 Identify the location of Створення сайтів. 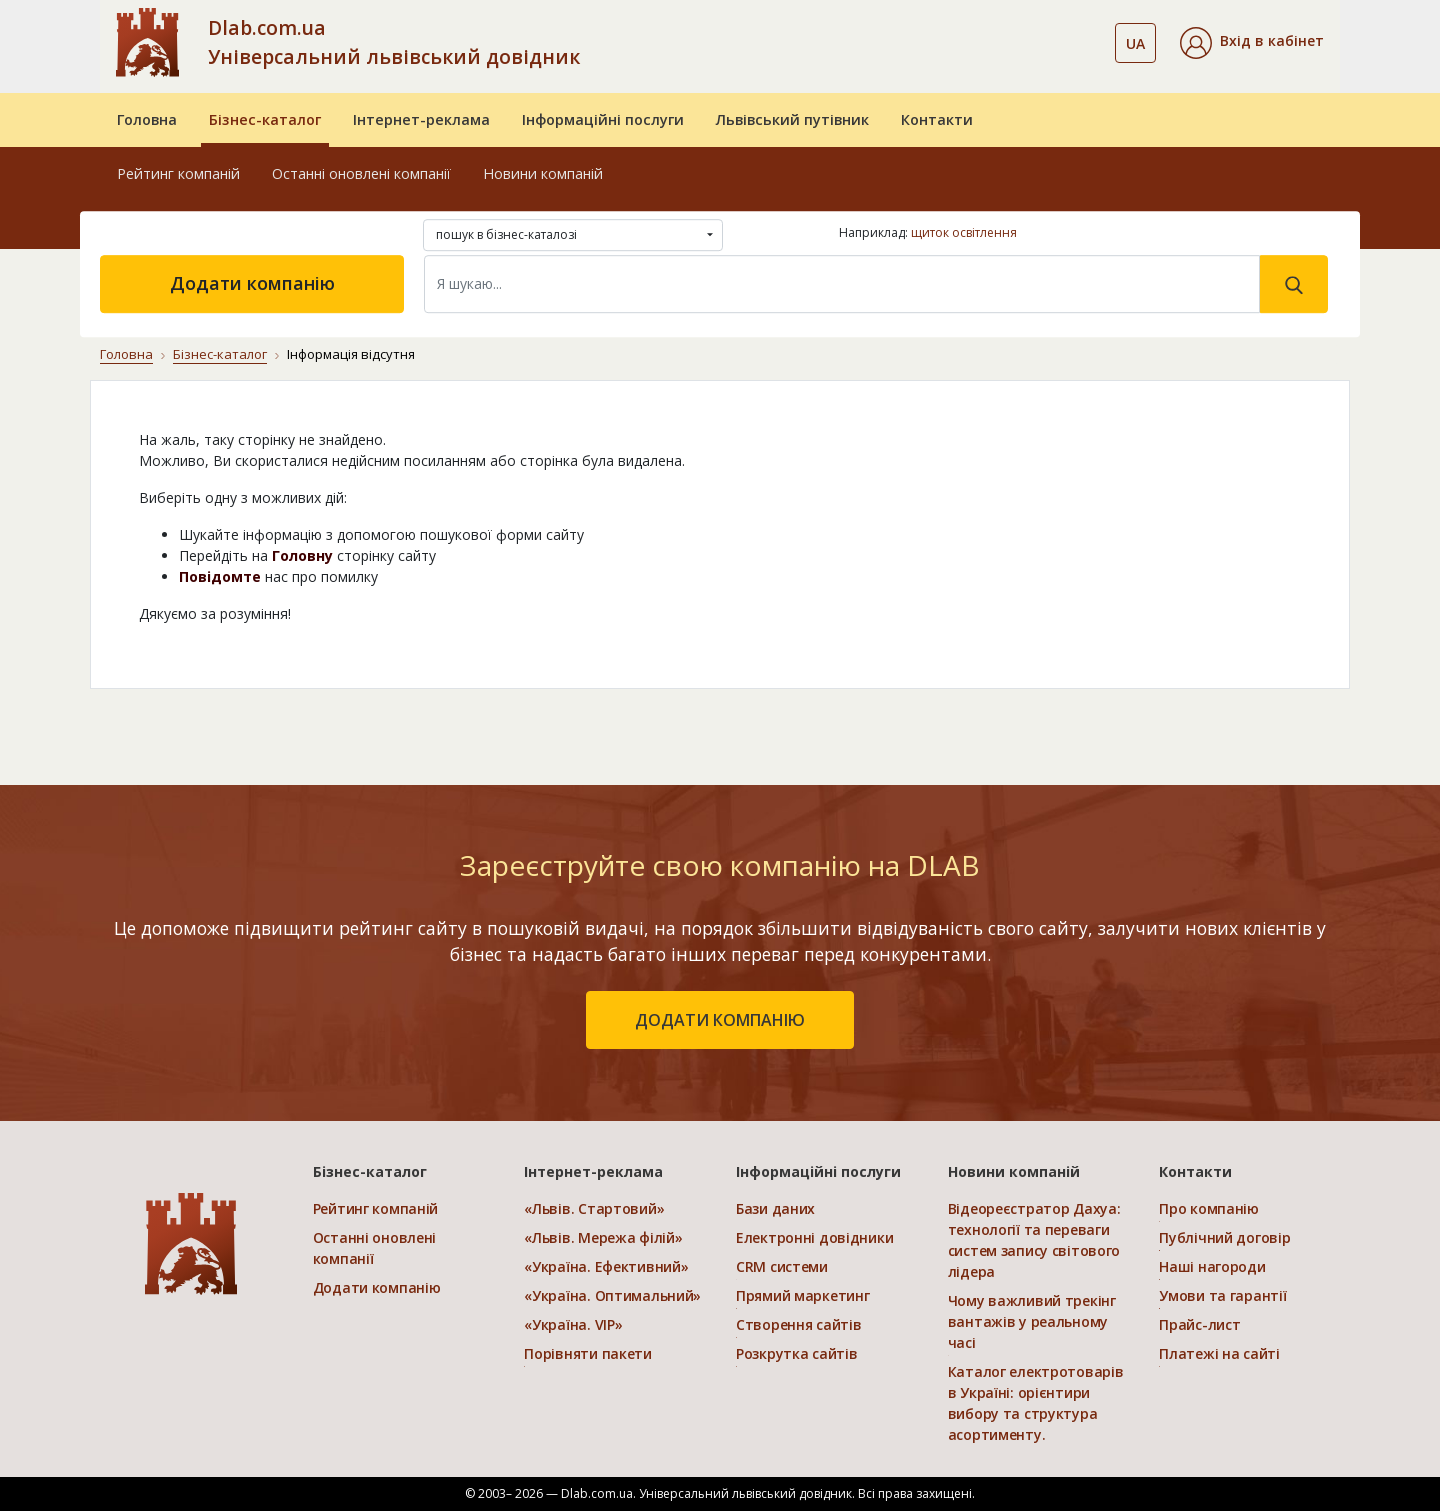
(799, 1324).